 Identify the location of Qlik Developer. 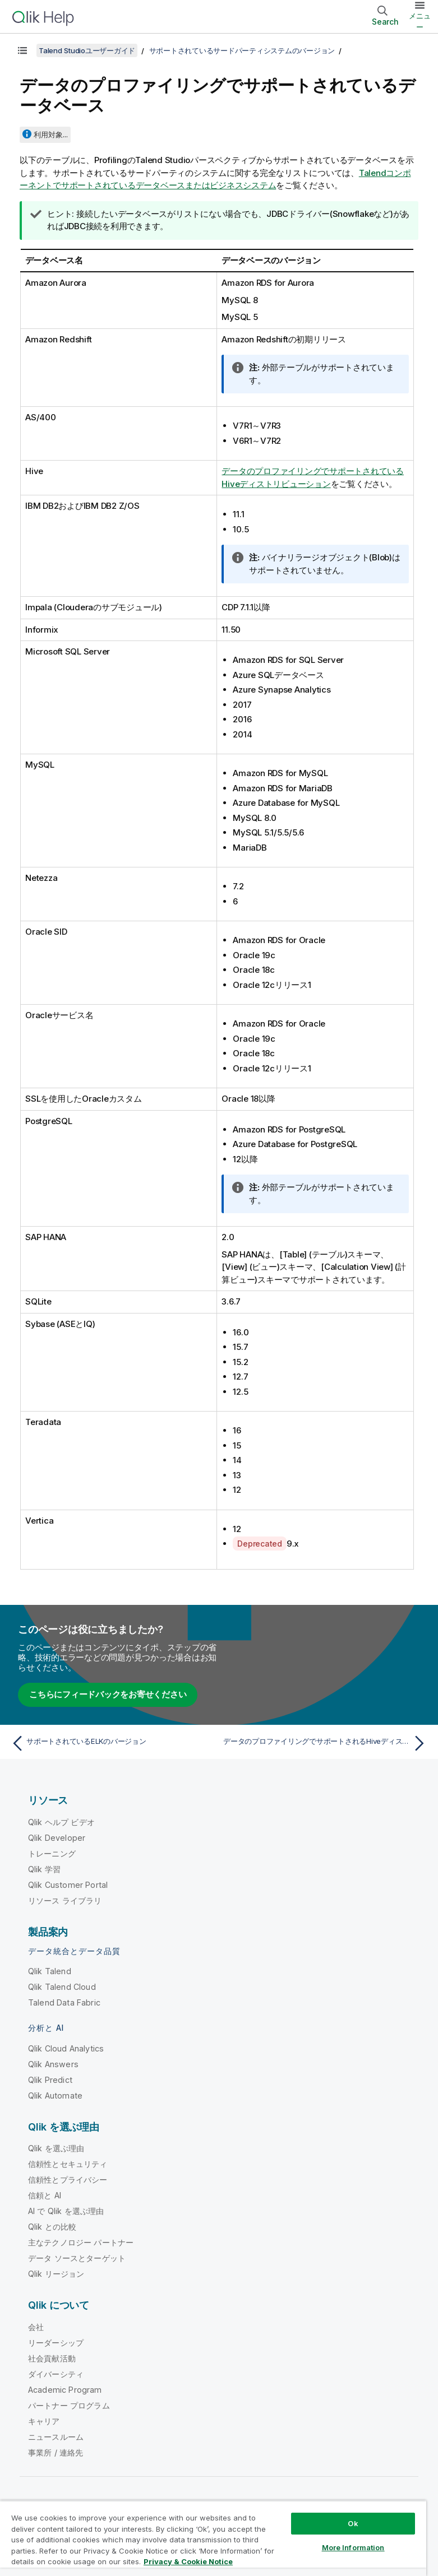
(56, 1837).